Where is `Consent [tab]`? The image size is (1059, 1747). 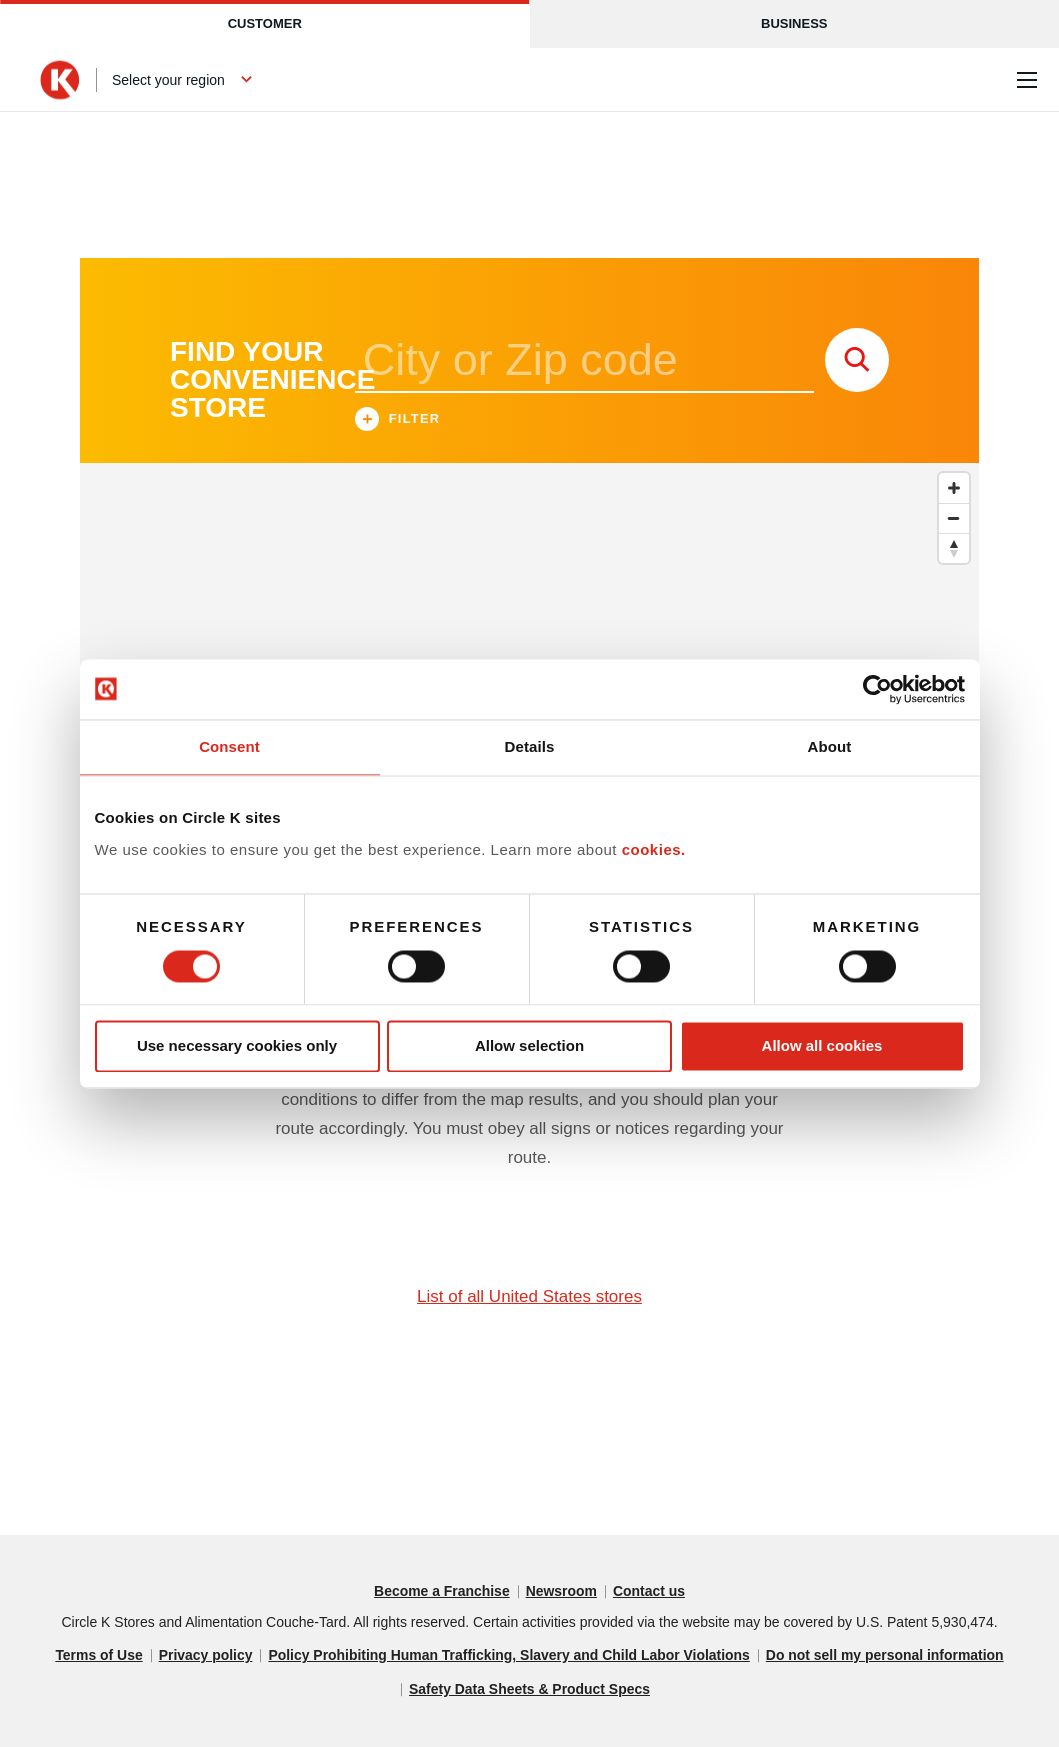
Consent [tab] is located at coordinates (229, 746).